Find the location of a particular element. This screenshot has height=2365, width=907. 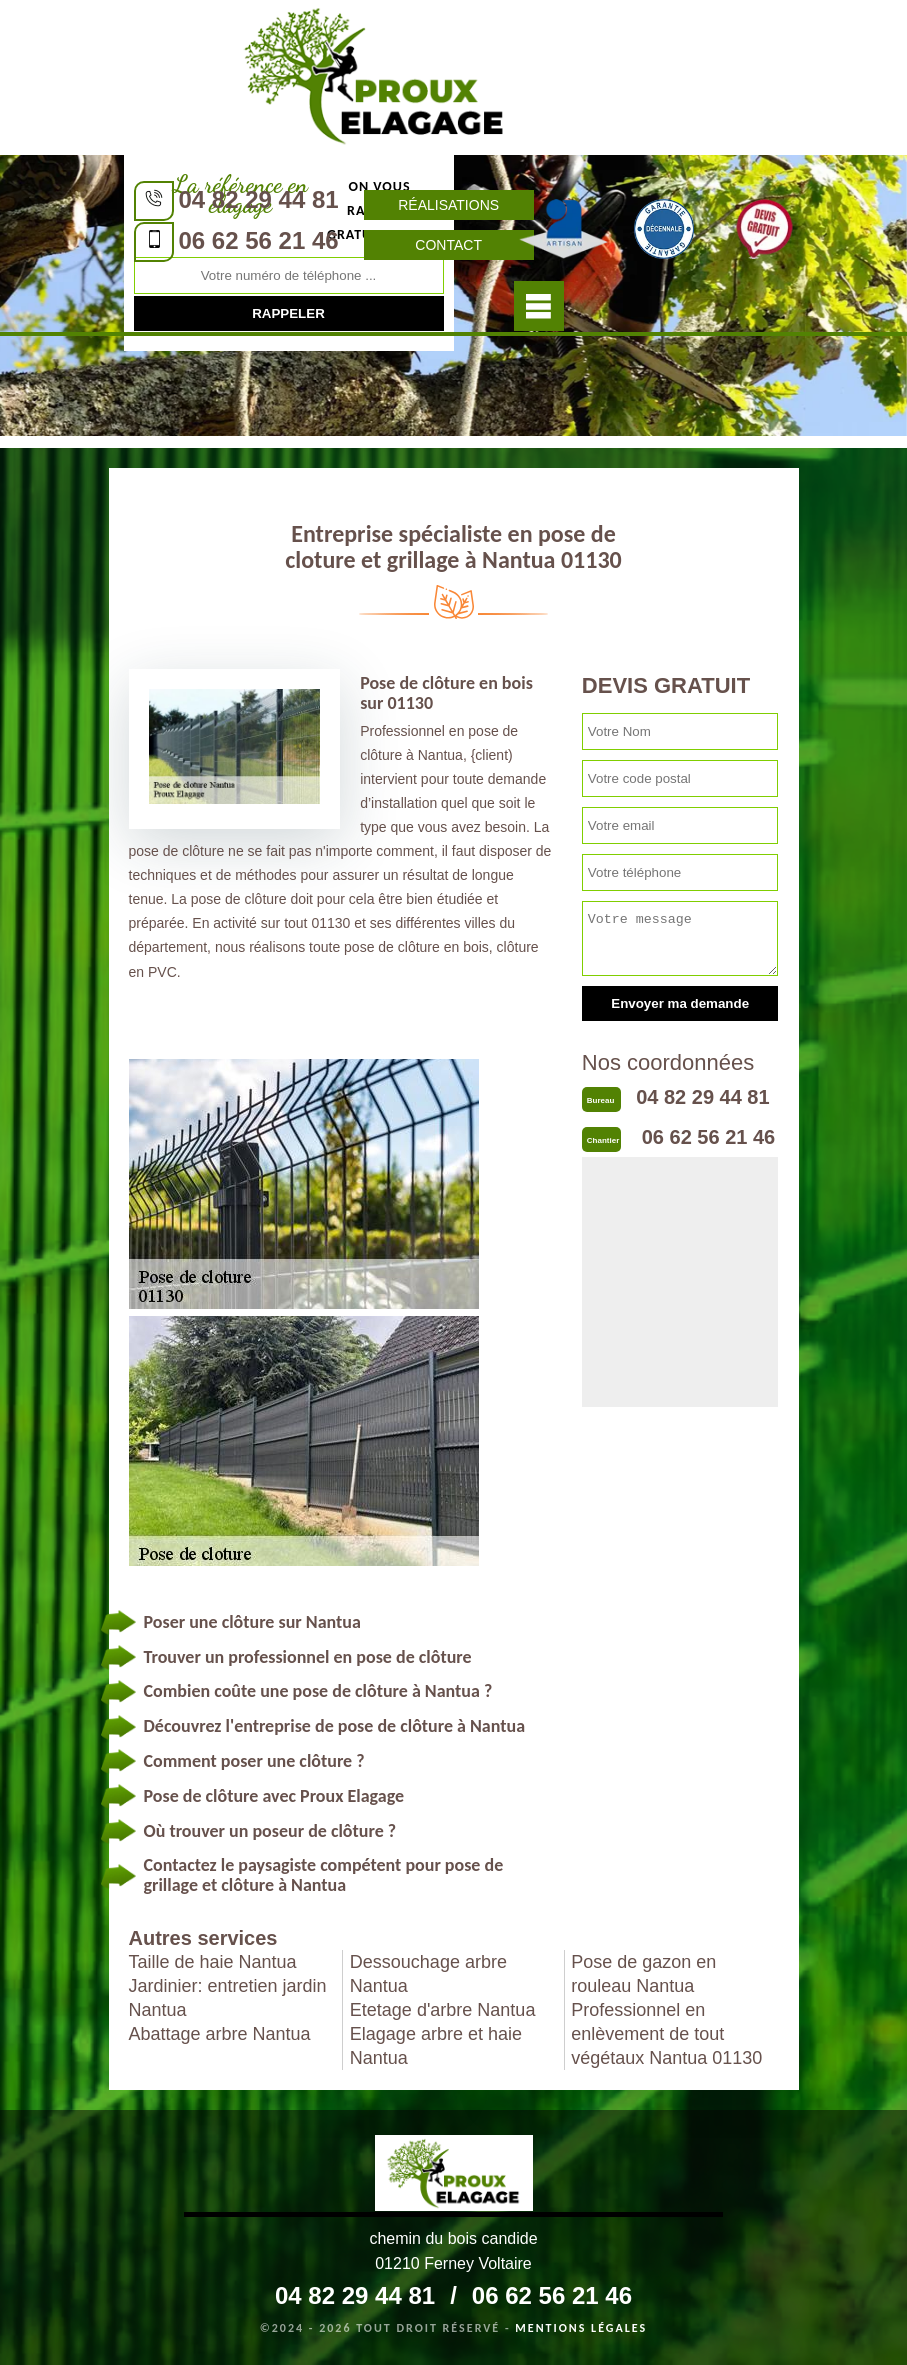

Professionnel en enlèvement de tout végétaux Nantua 01130 is located at coordinates (666, 2034).